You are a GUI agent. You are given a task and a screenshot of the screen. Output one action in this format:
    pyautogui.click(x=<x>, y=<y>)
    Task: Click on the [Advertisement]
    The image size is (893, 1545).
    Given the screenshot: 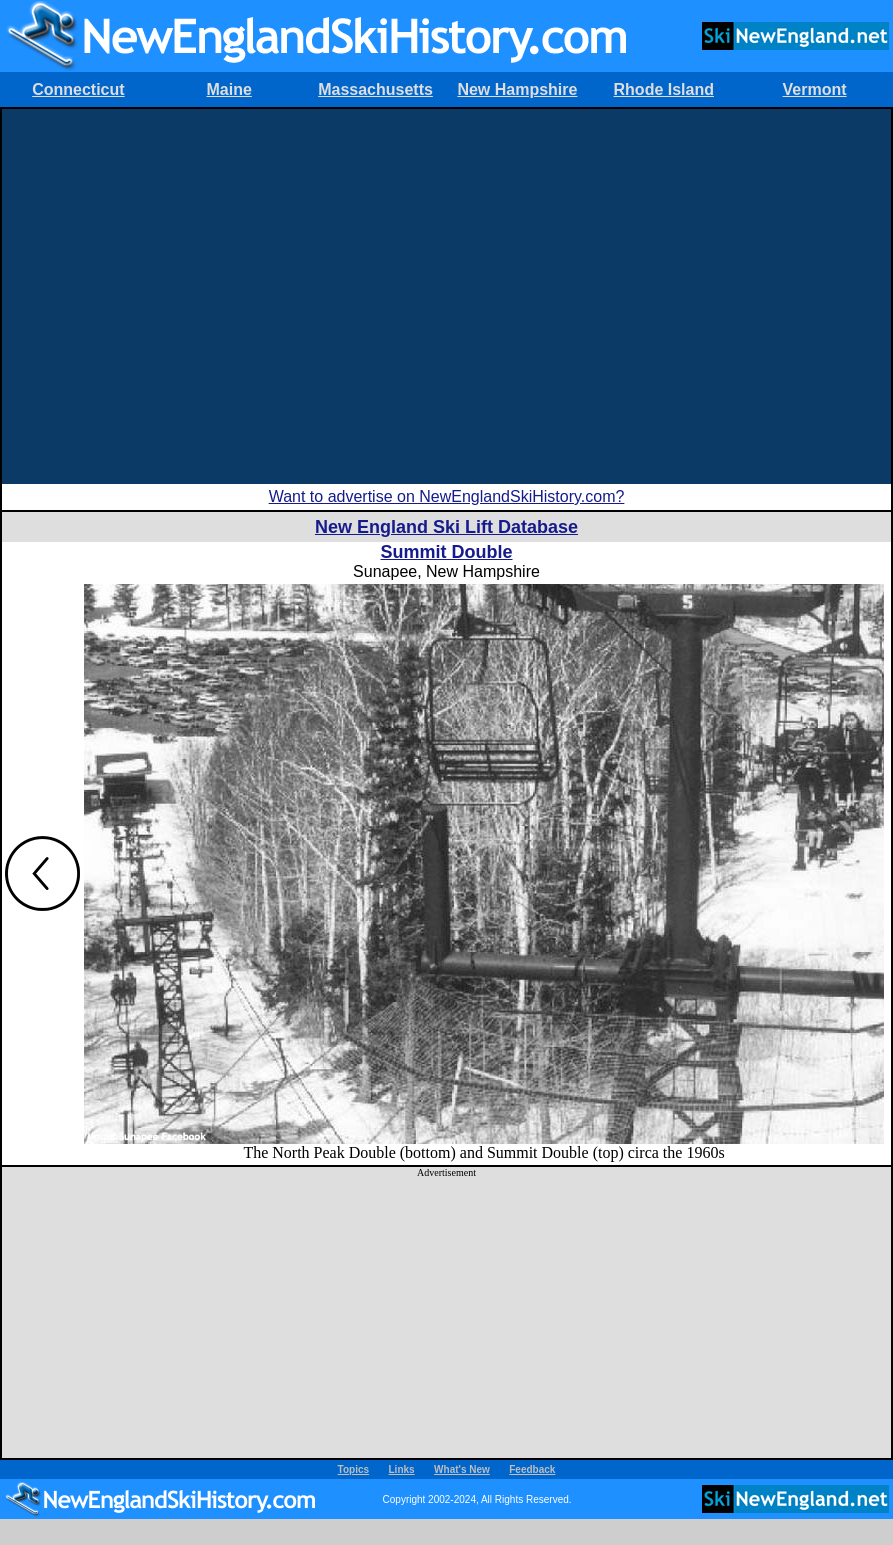 What is the action you would take?
    pyautogui.click(x=187, y=296)
    